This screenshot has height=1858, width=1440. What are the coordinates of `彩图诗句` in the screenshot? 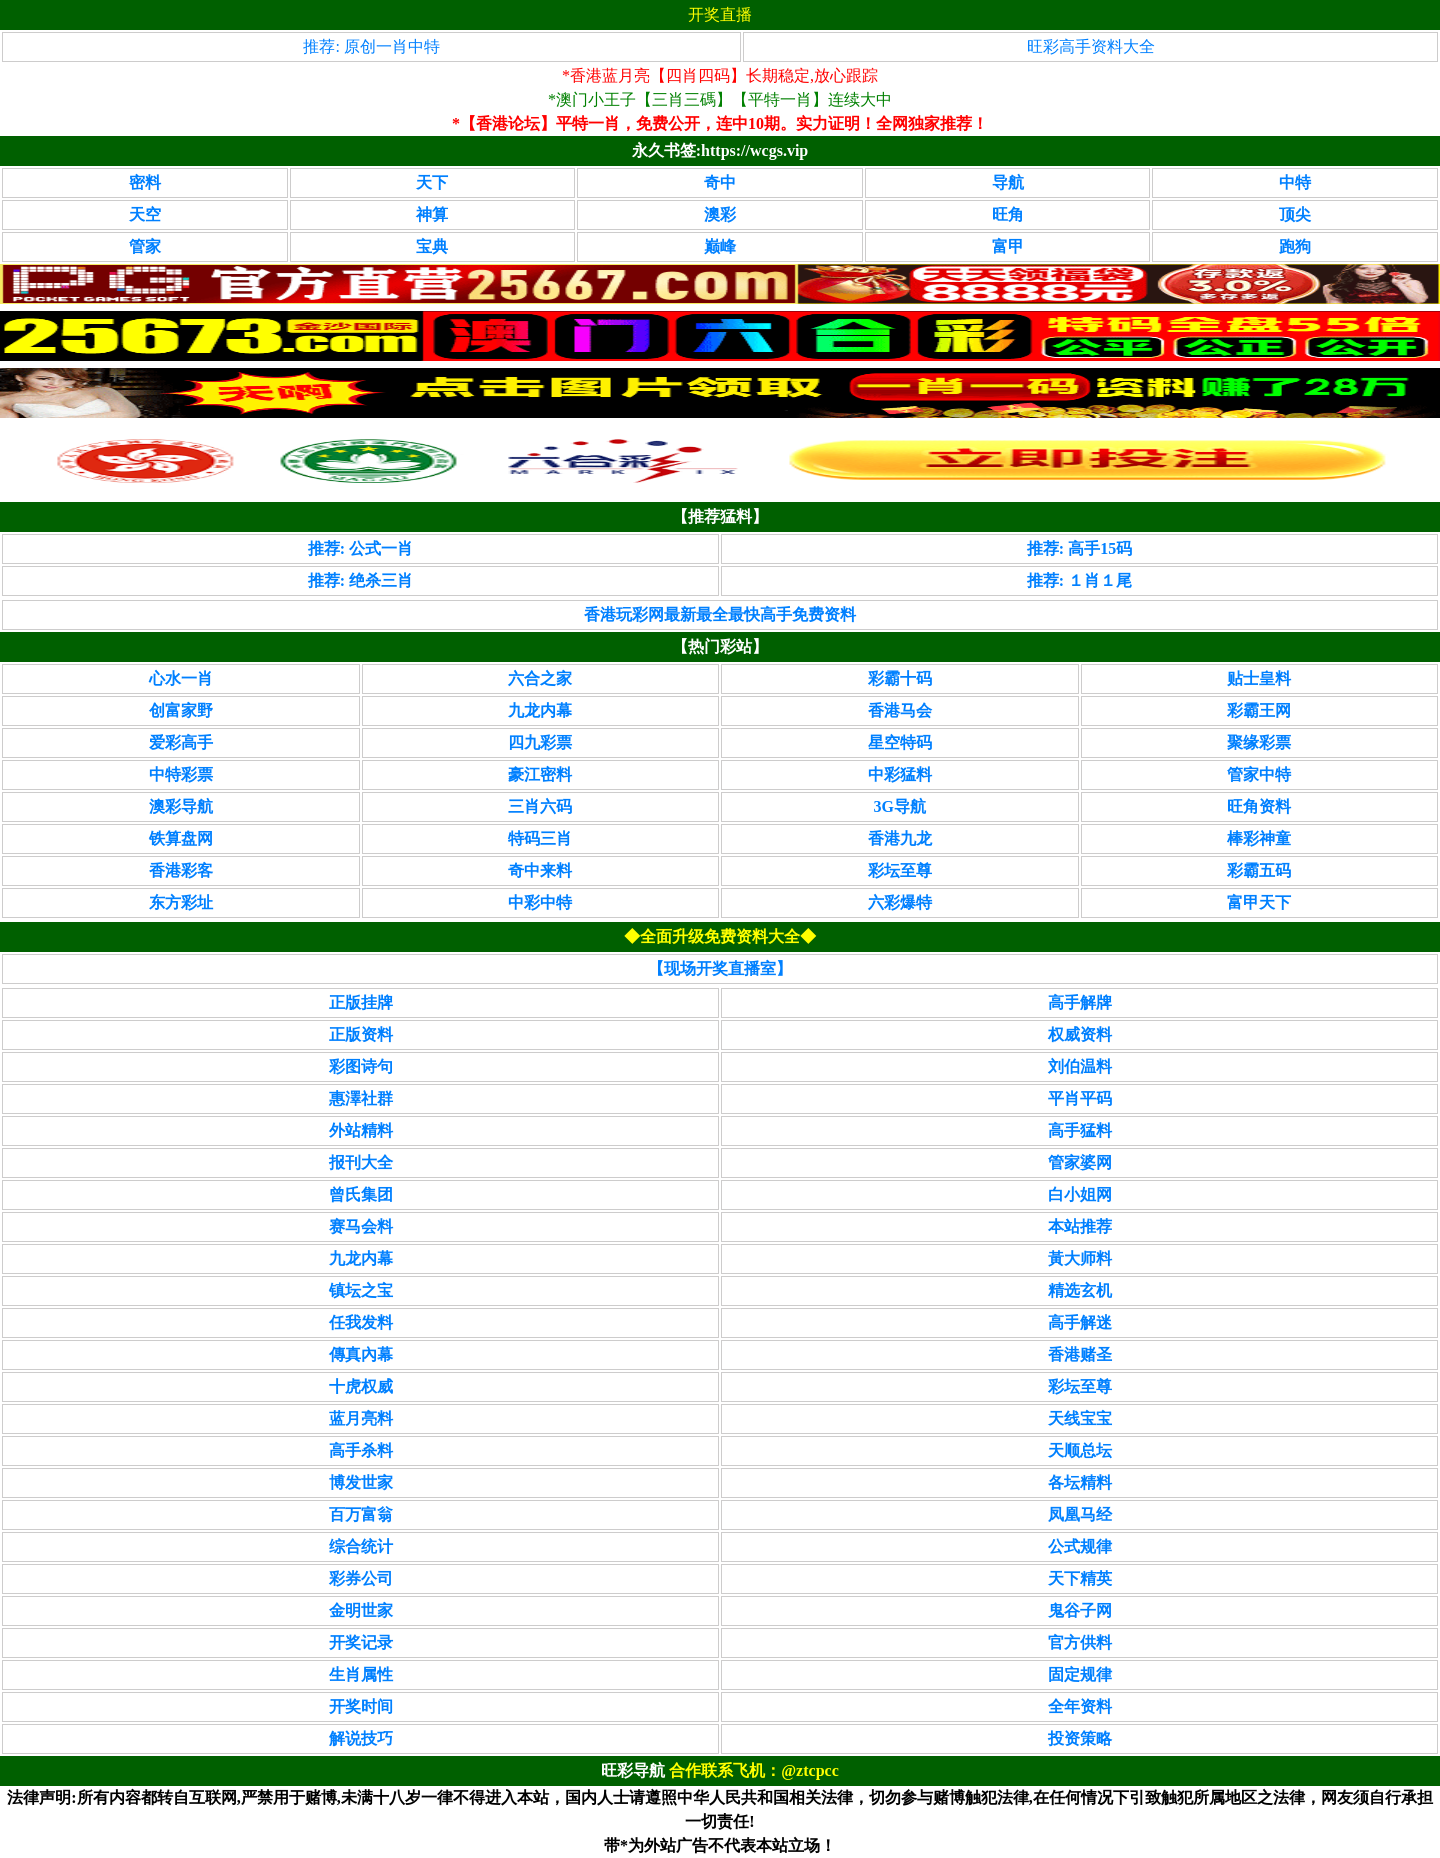 It's located at (361, 1066).